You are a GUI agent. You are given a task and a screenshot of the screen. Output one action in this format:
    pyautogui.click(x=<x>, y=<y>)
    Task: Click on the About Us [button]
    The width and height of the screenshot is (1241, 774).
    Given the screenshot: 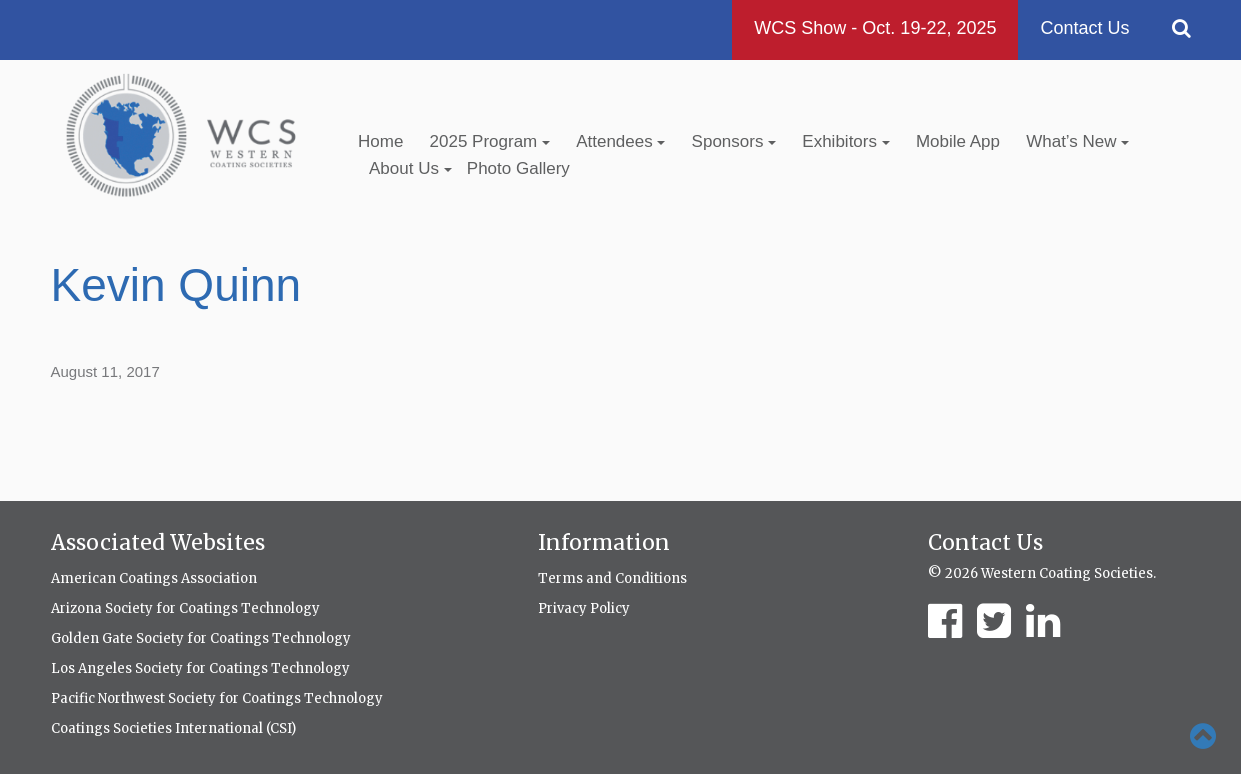 What is the action you would take?
    pyautogui.click(x=410, y=168)
    